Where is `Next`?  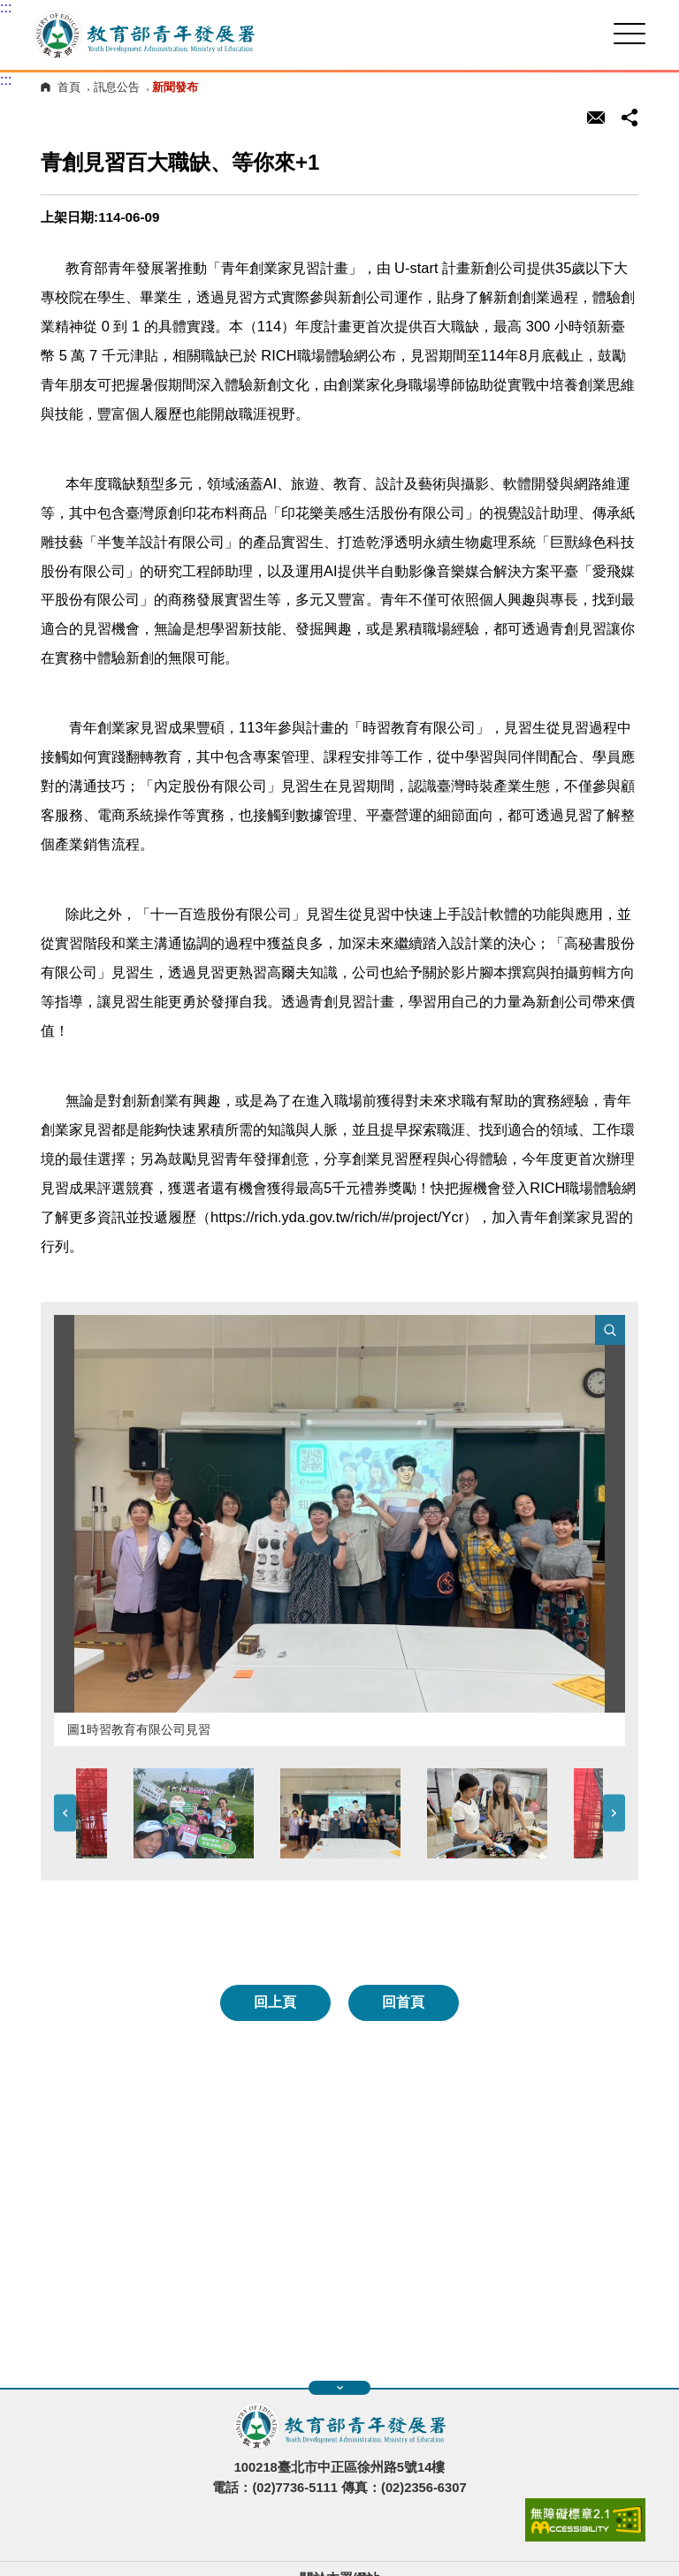
Next is located at coordinates (614, 1814).